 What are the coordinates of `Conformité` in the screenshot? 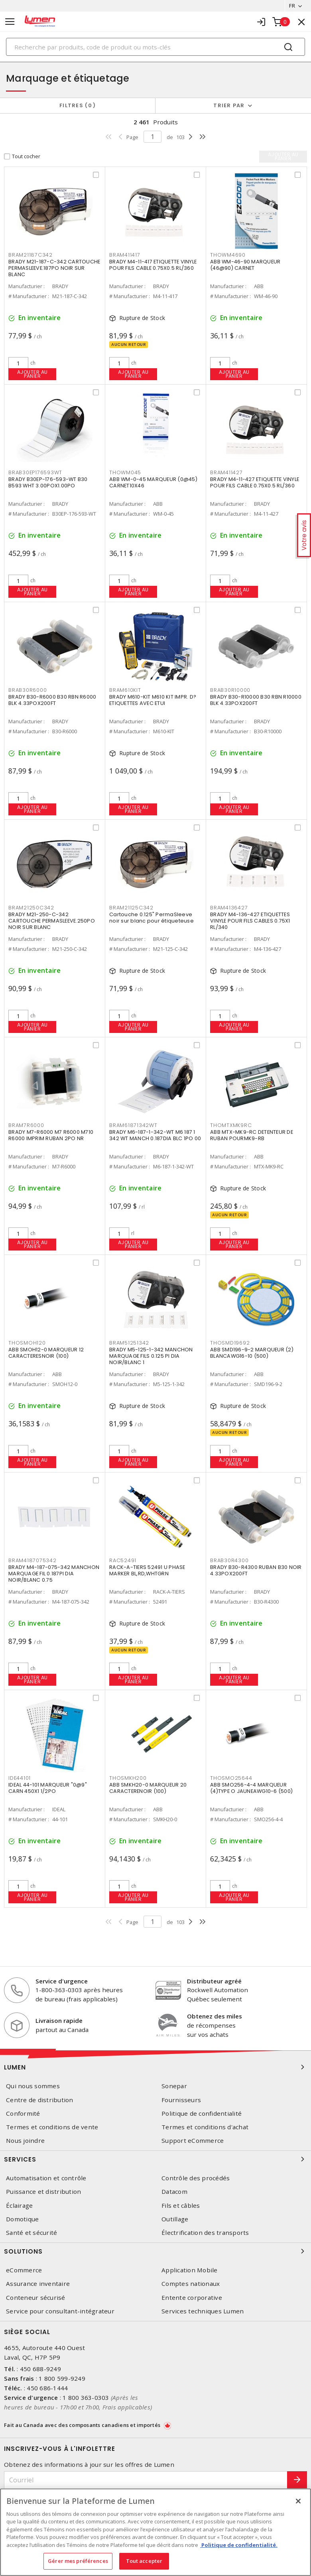 It's located at (23, 2113).